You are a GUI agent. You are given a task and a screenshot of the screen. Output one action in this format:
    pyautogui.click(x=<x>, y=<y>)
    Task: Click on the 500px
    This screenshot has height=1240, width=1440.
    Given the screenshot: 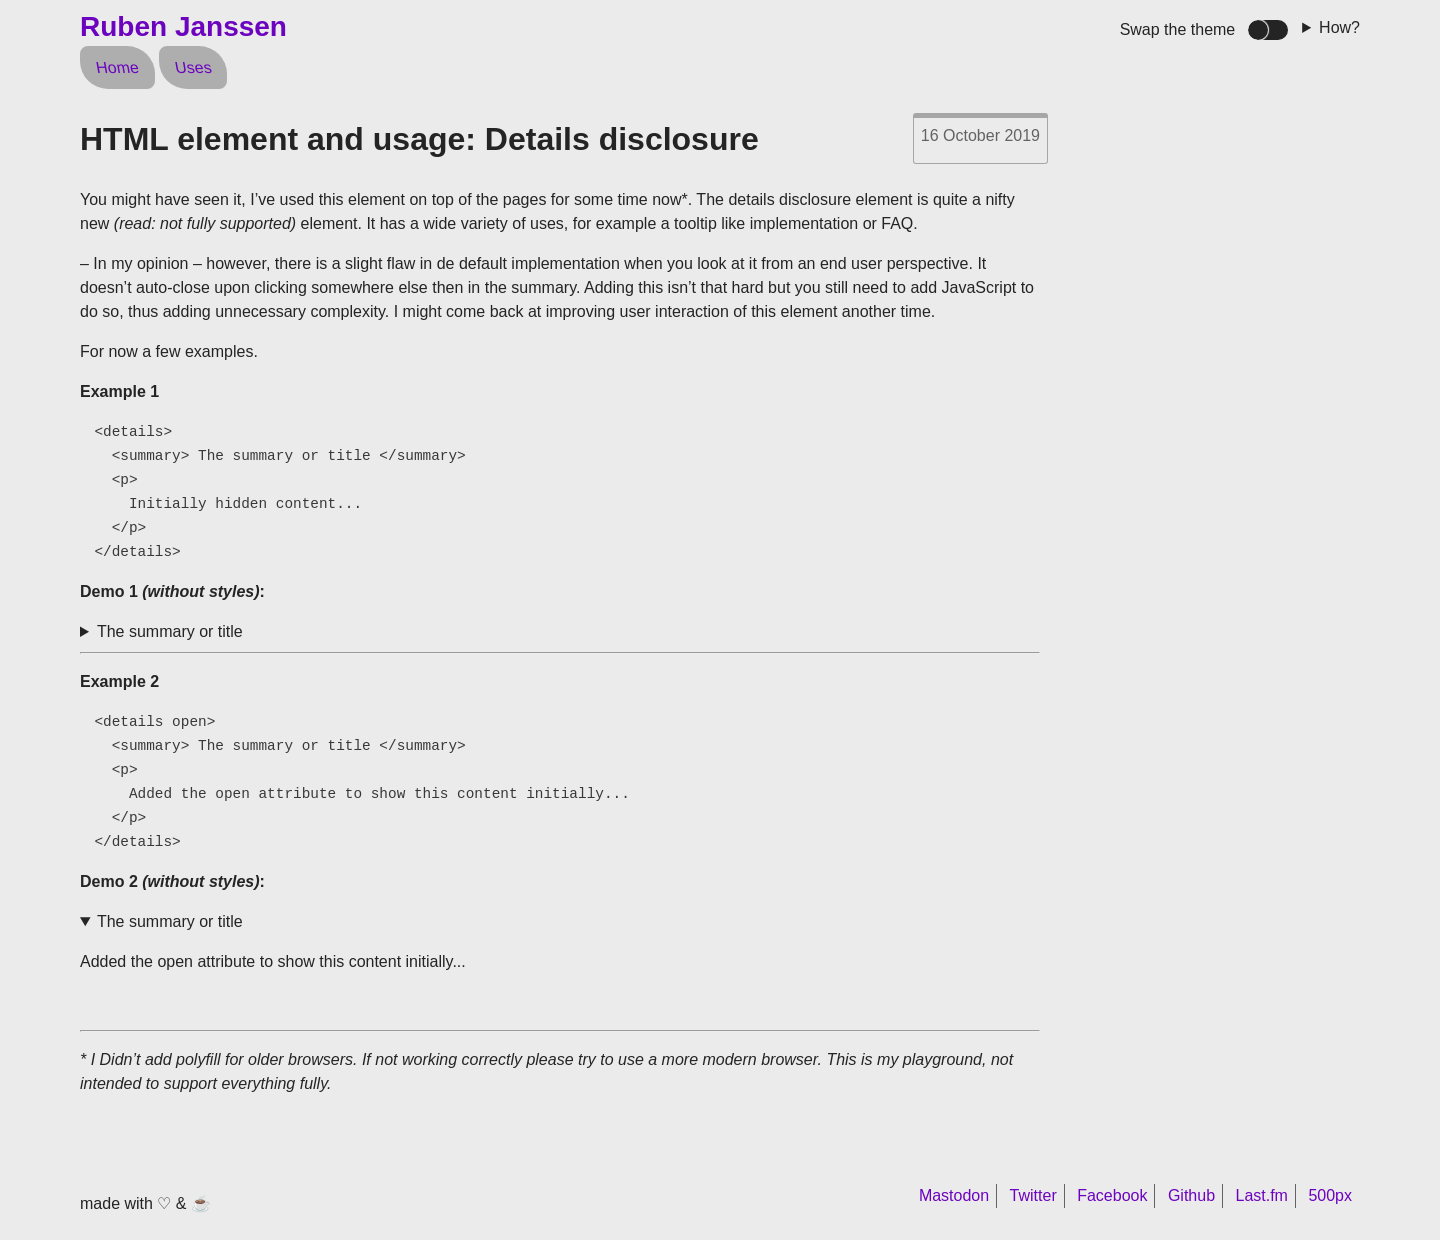 What is the action you would take?
    pyautogui.click(x=1330, y=1195)
    